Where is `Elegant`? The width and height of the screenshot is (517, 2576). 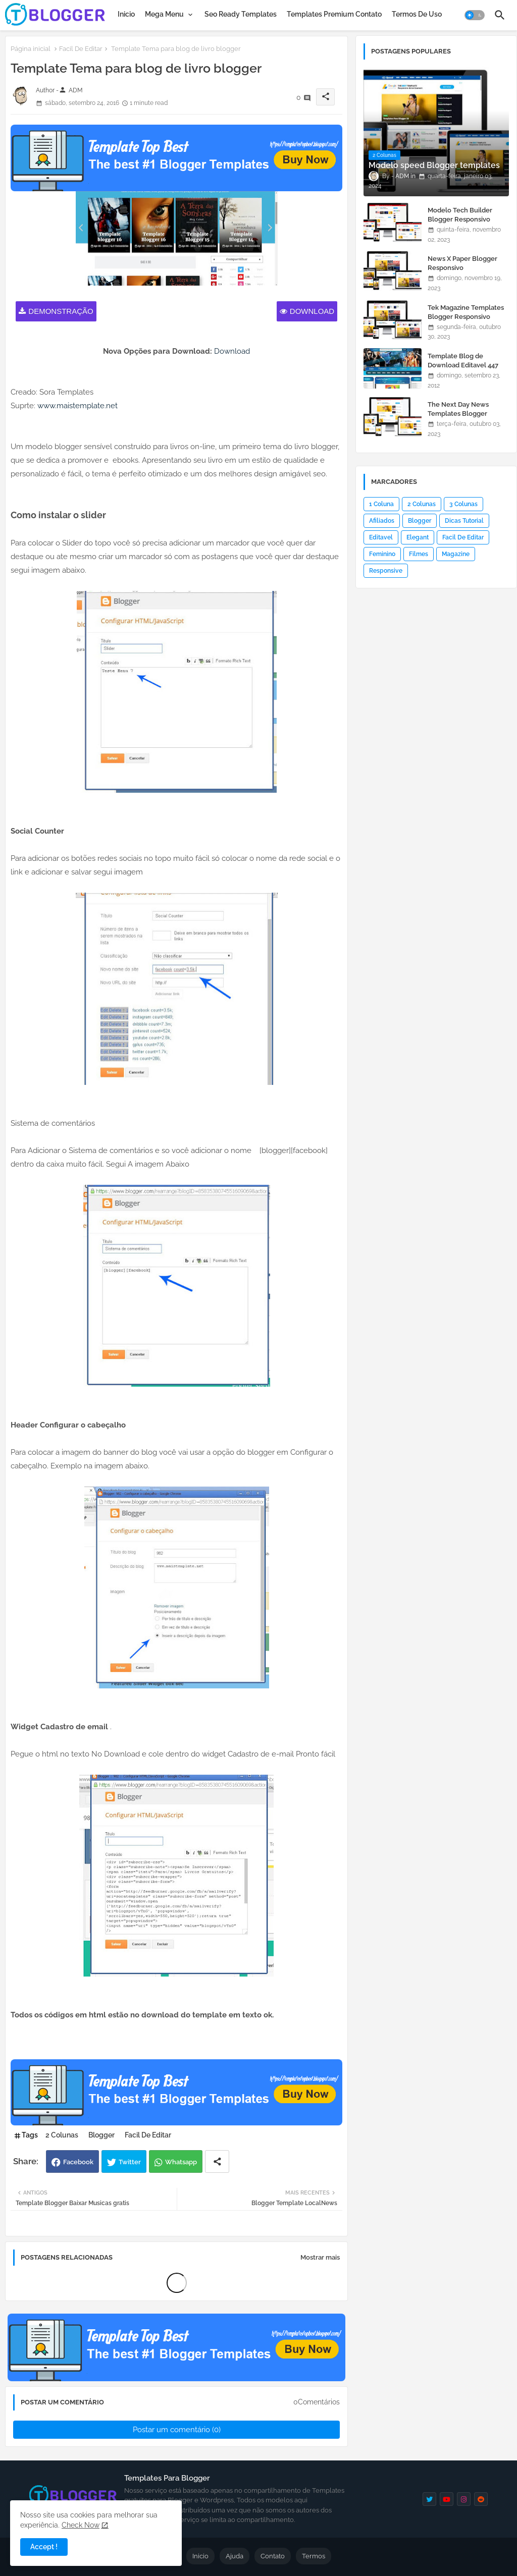 Elegant is located at coordinates (417, 537).